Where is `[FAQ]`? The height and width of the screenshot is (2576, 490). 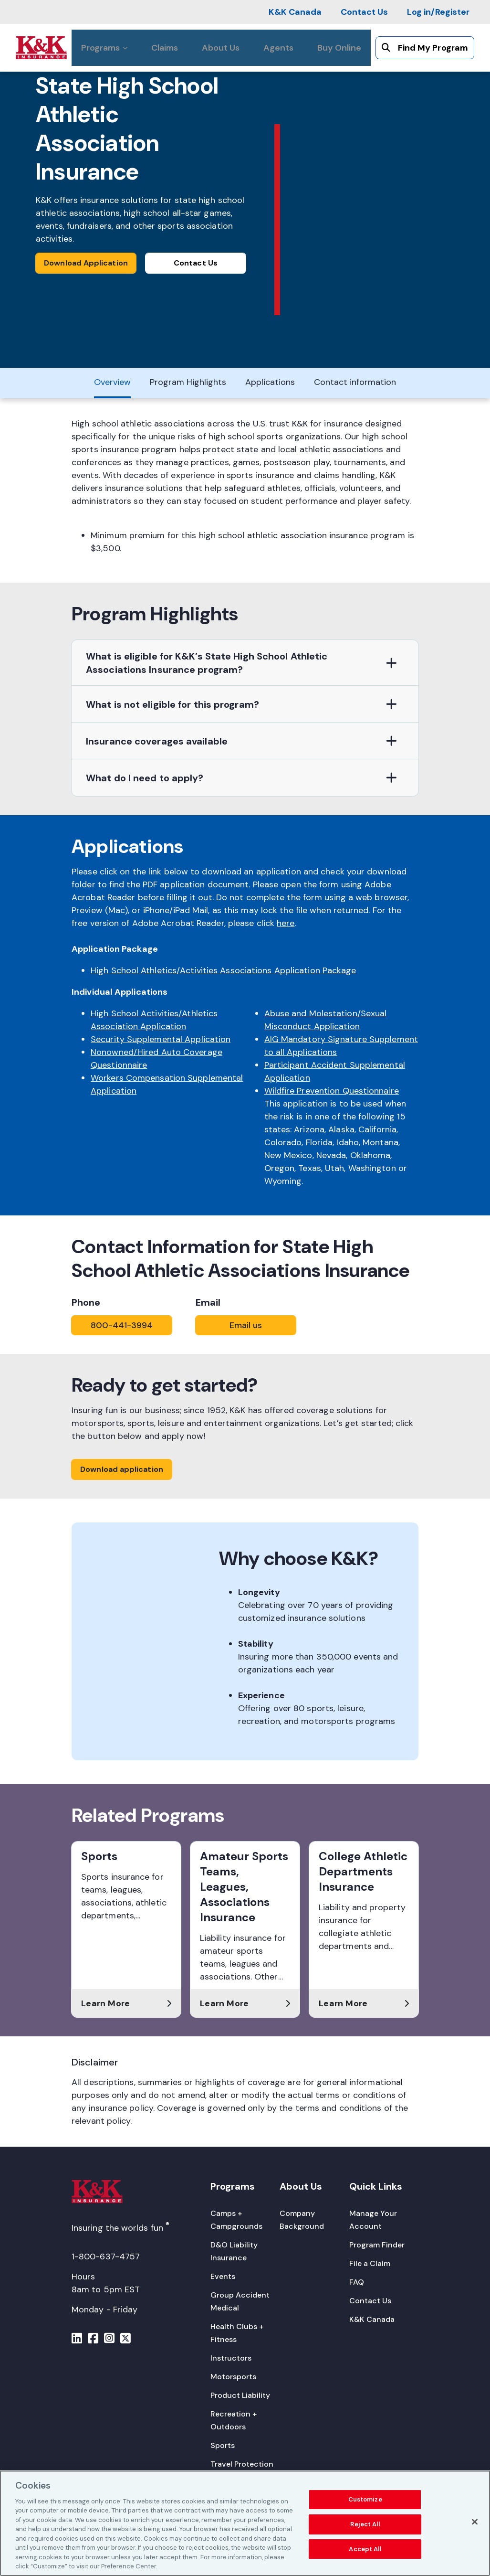 [FAQ] is located at coordinates (356, 2282).